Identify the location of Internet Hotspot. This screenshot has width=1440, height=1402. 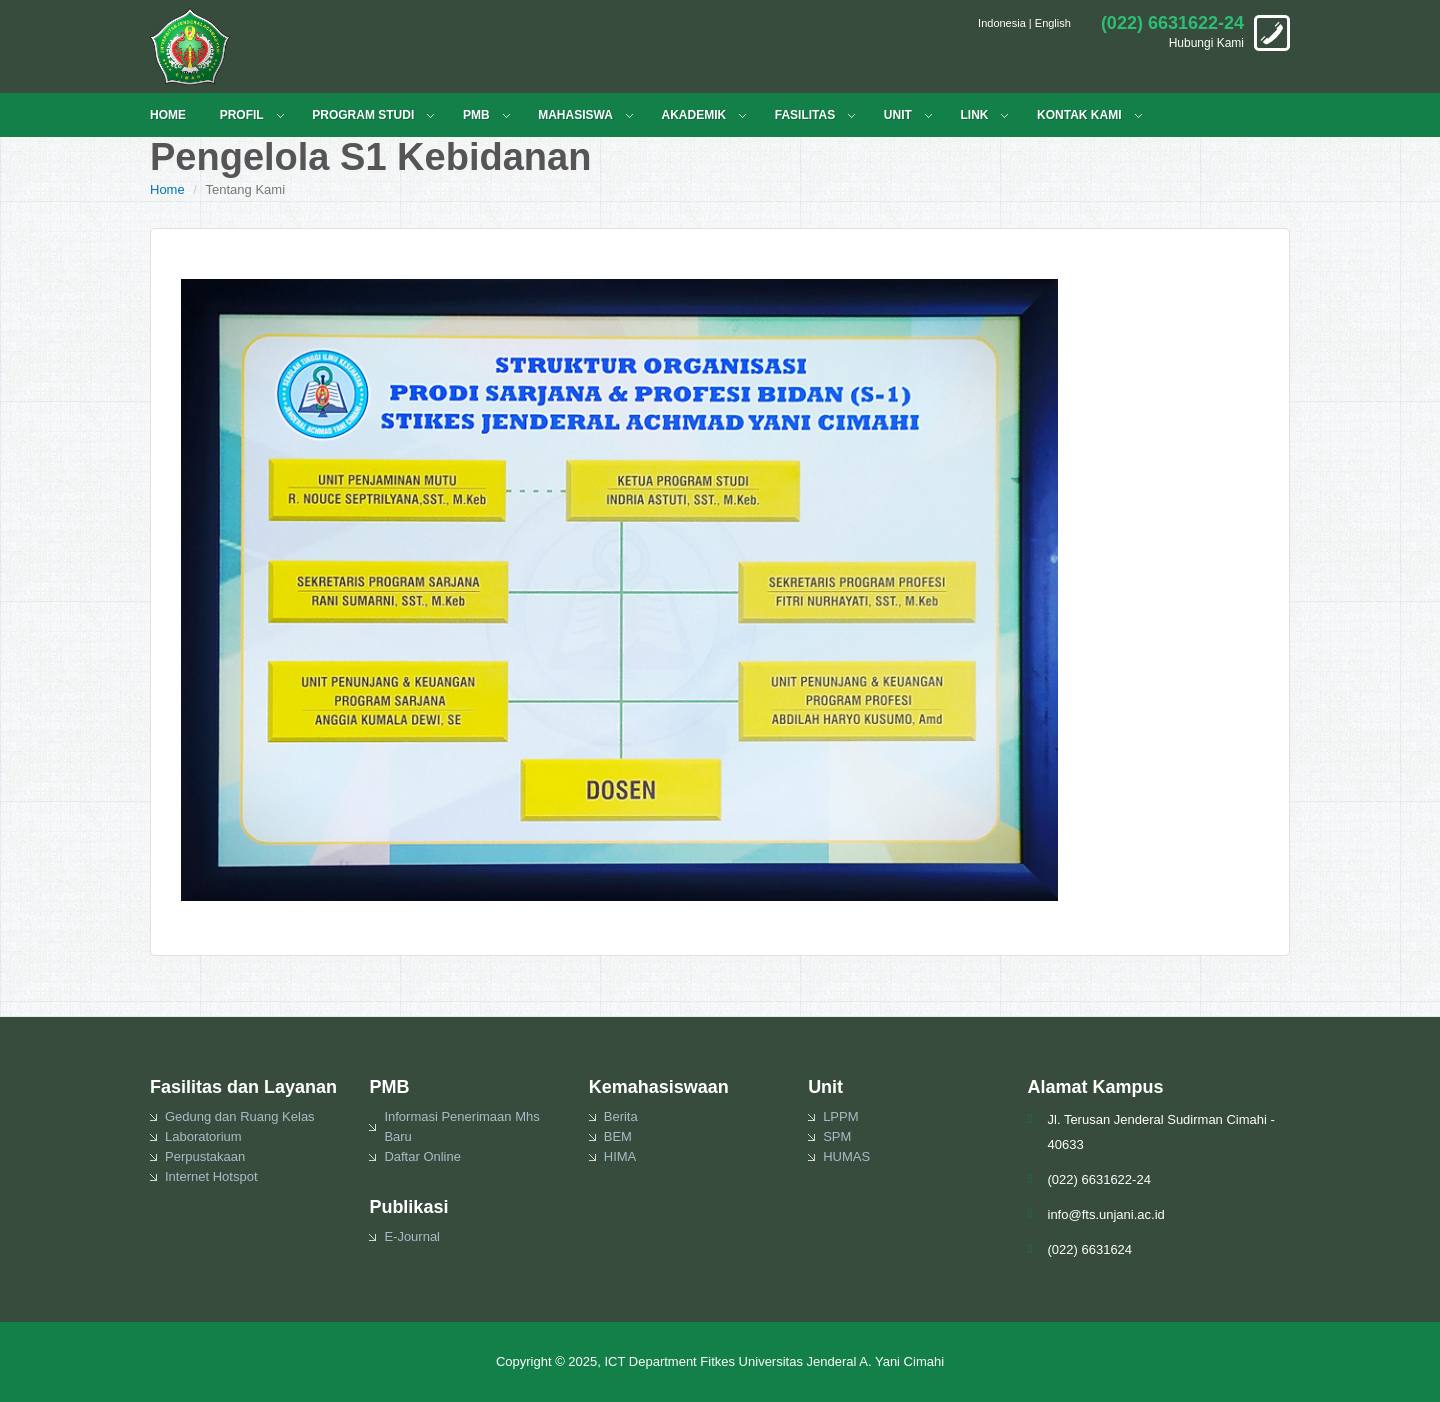
(211, 1176).